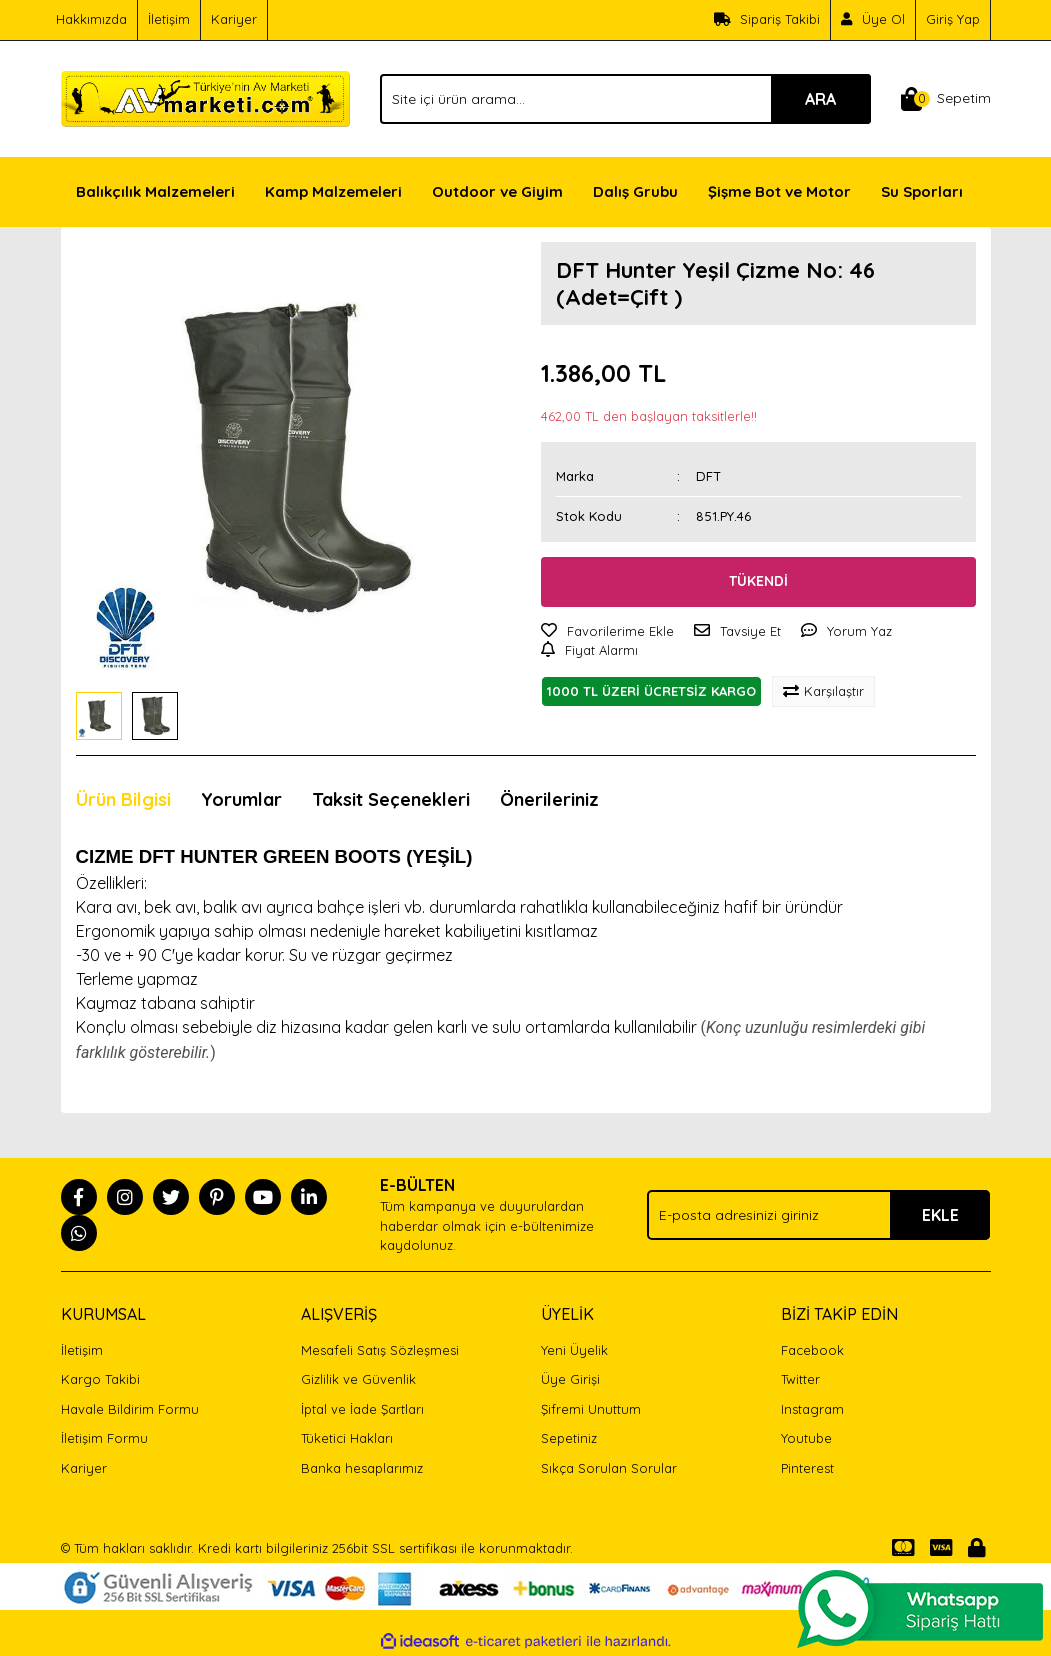 The width and height of the screenshot is (1051, 1656). I want to click on Ürün Bilgisi, so click(123, 799).